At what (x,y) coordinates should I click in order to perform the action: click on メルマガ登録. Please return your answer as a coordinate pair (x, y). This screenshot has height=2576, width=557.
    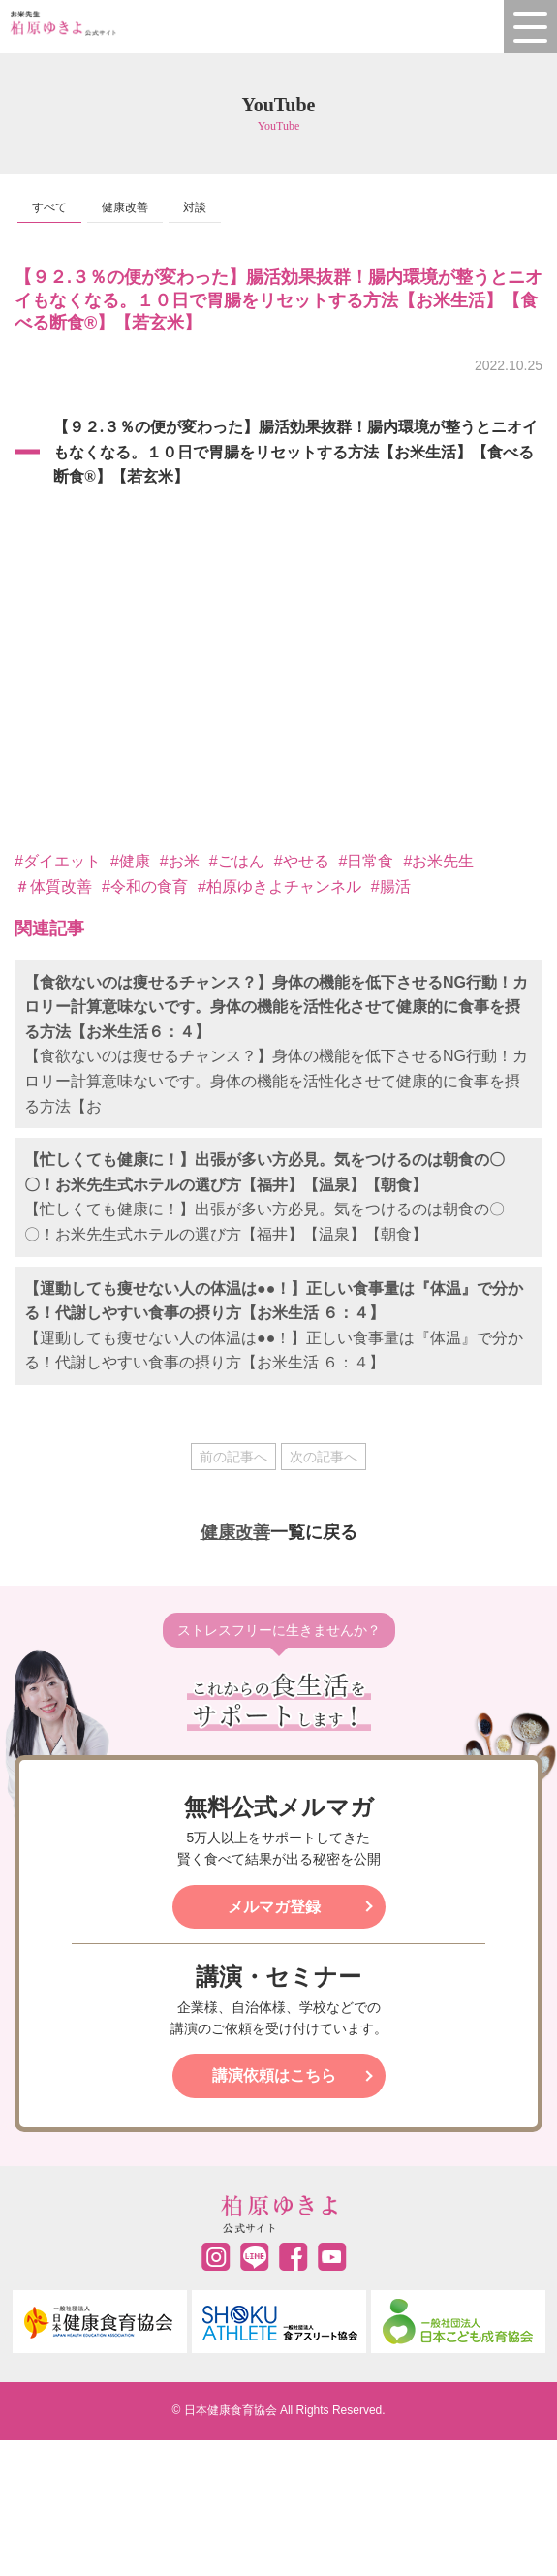
    Looking at the image, I should click on (274, 1907).